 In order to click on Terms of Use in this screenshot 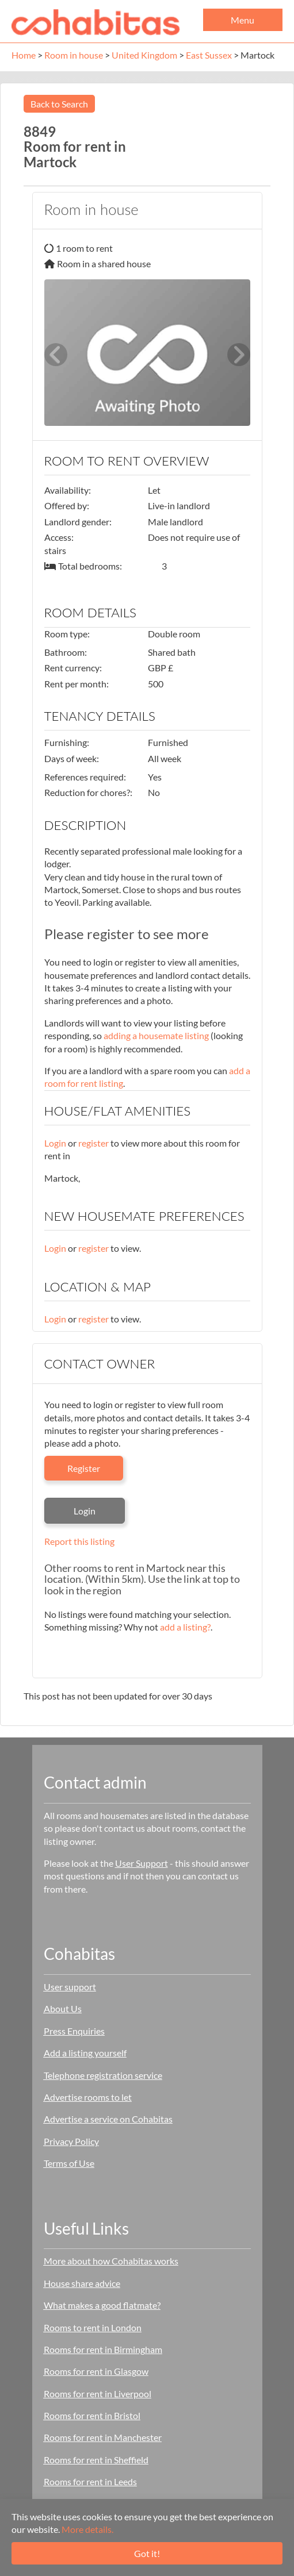, I will do `click(69, 2163)`.